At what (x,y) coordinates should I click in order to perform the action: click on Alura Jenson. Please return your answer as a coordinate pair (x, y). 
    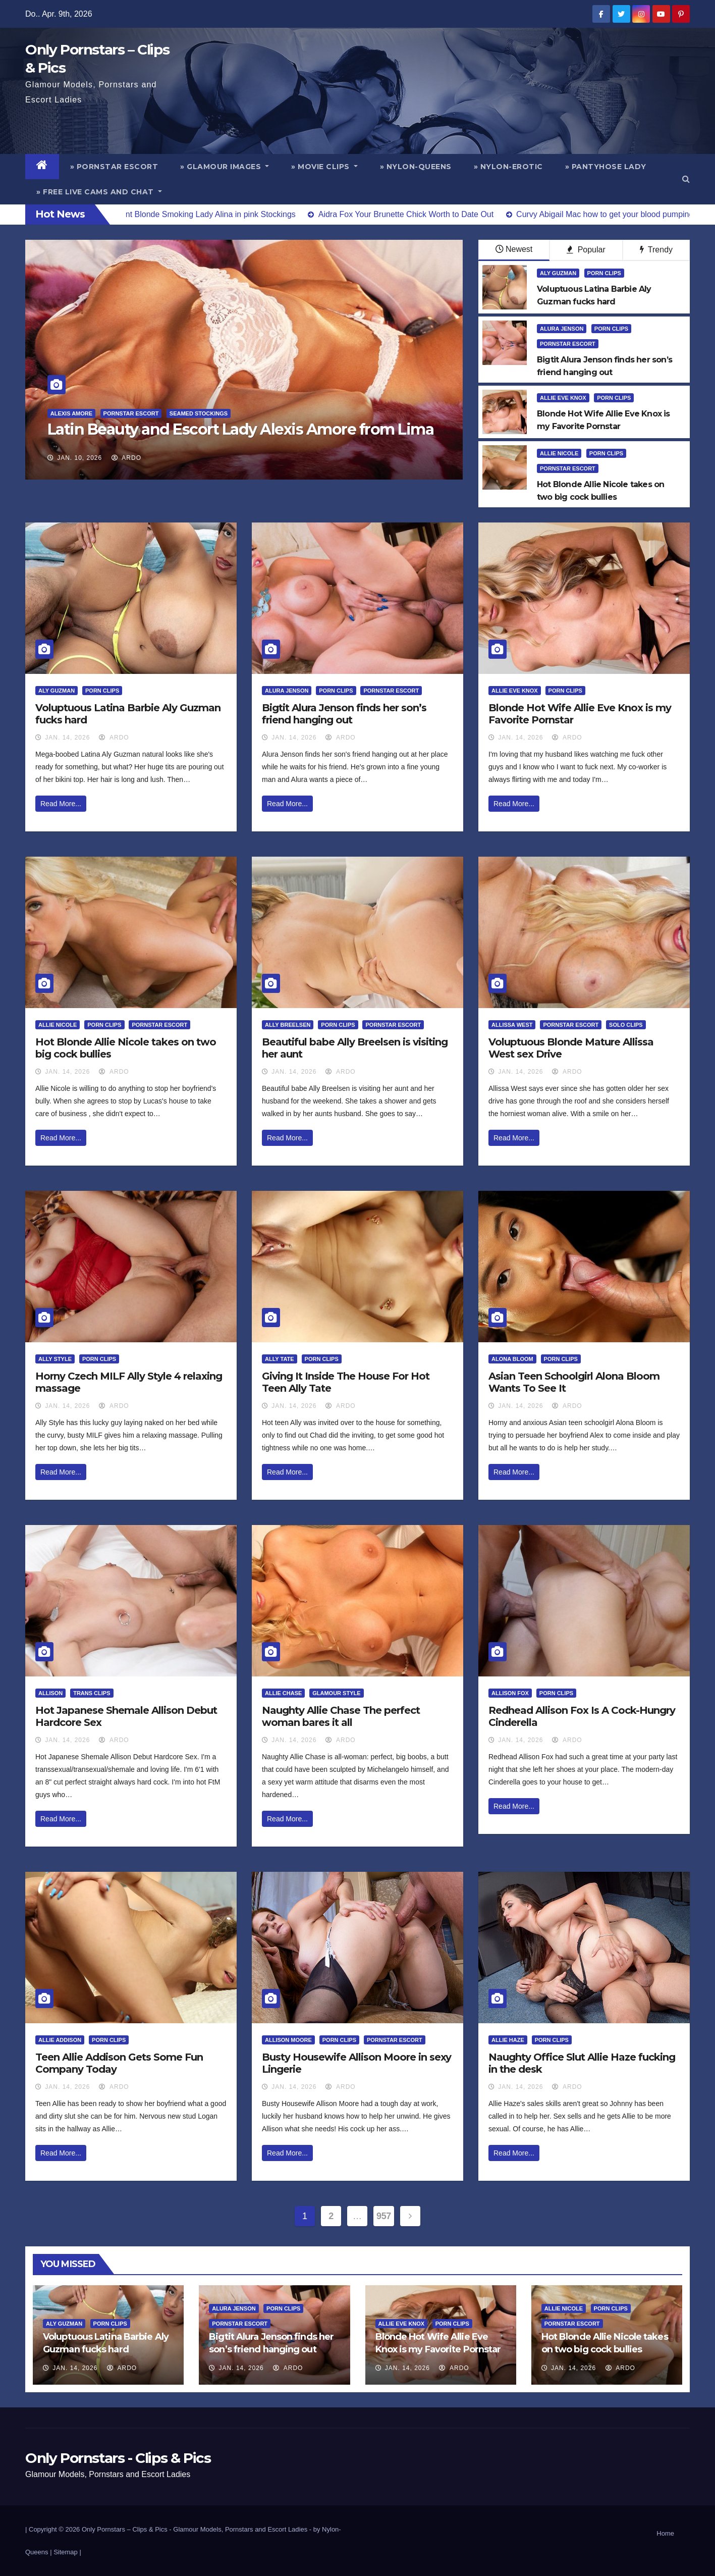
    Looking at the image, I should click on (561, 329).